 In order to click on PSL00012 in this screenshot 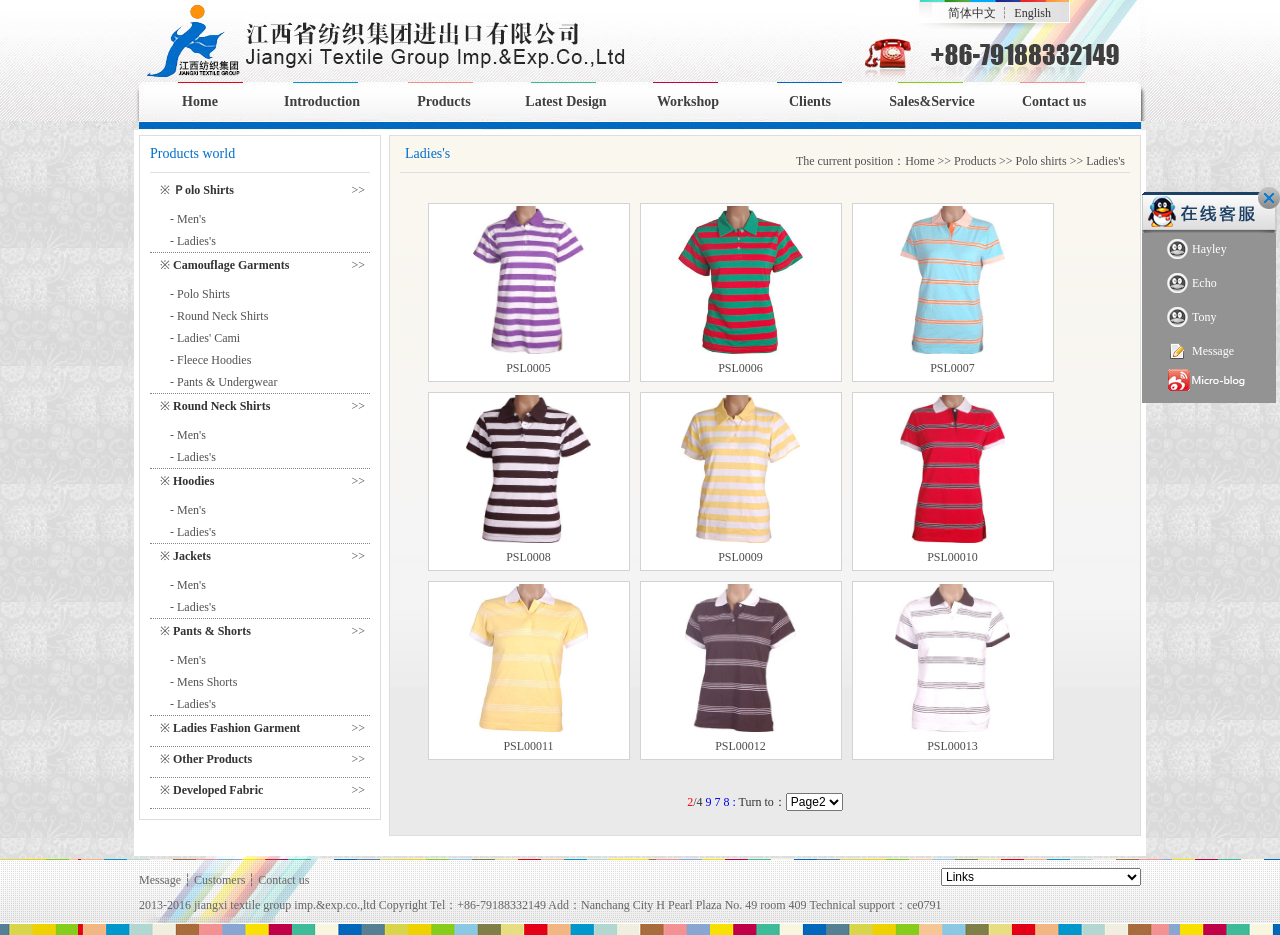, I will do `click(740, 746)`.